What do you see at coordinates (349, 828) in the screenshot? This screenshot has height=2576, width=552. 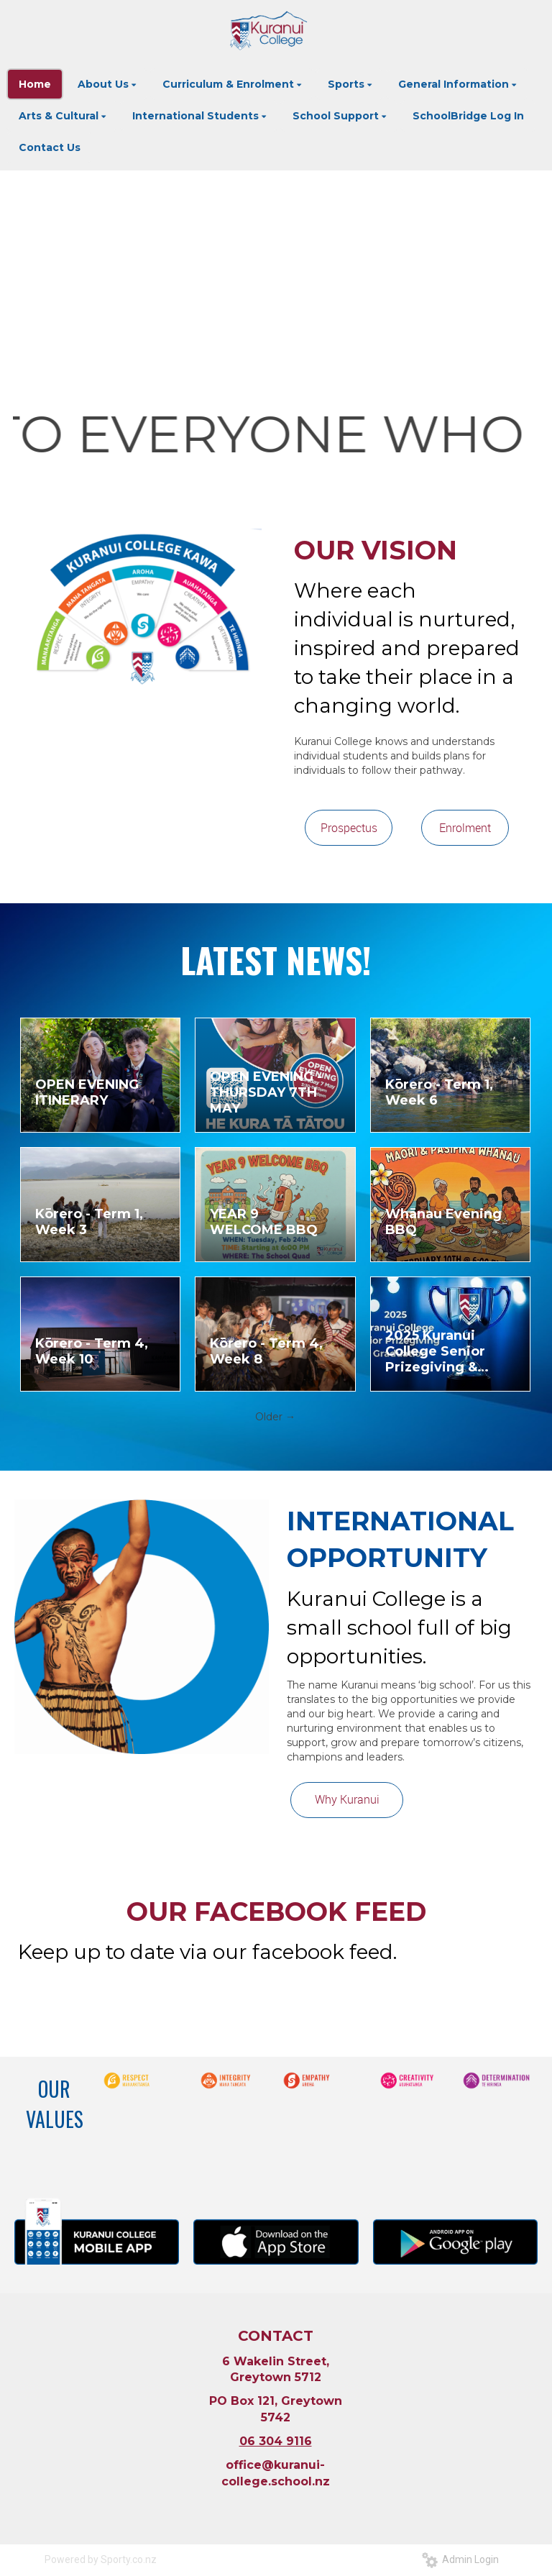 I see `Prospectus` at bounding box center [349, 828].